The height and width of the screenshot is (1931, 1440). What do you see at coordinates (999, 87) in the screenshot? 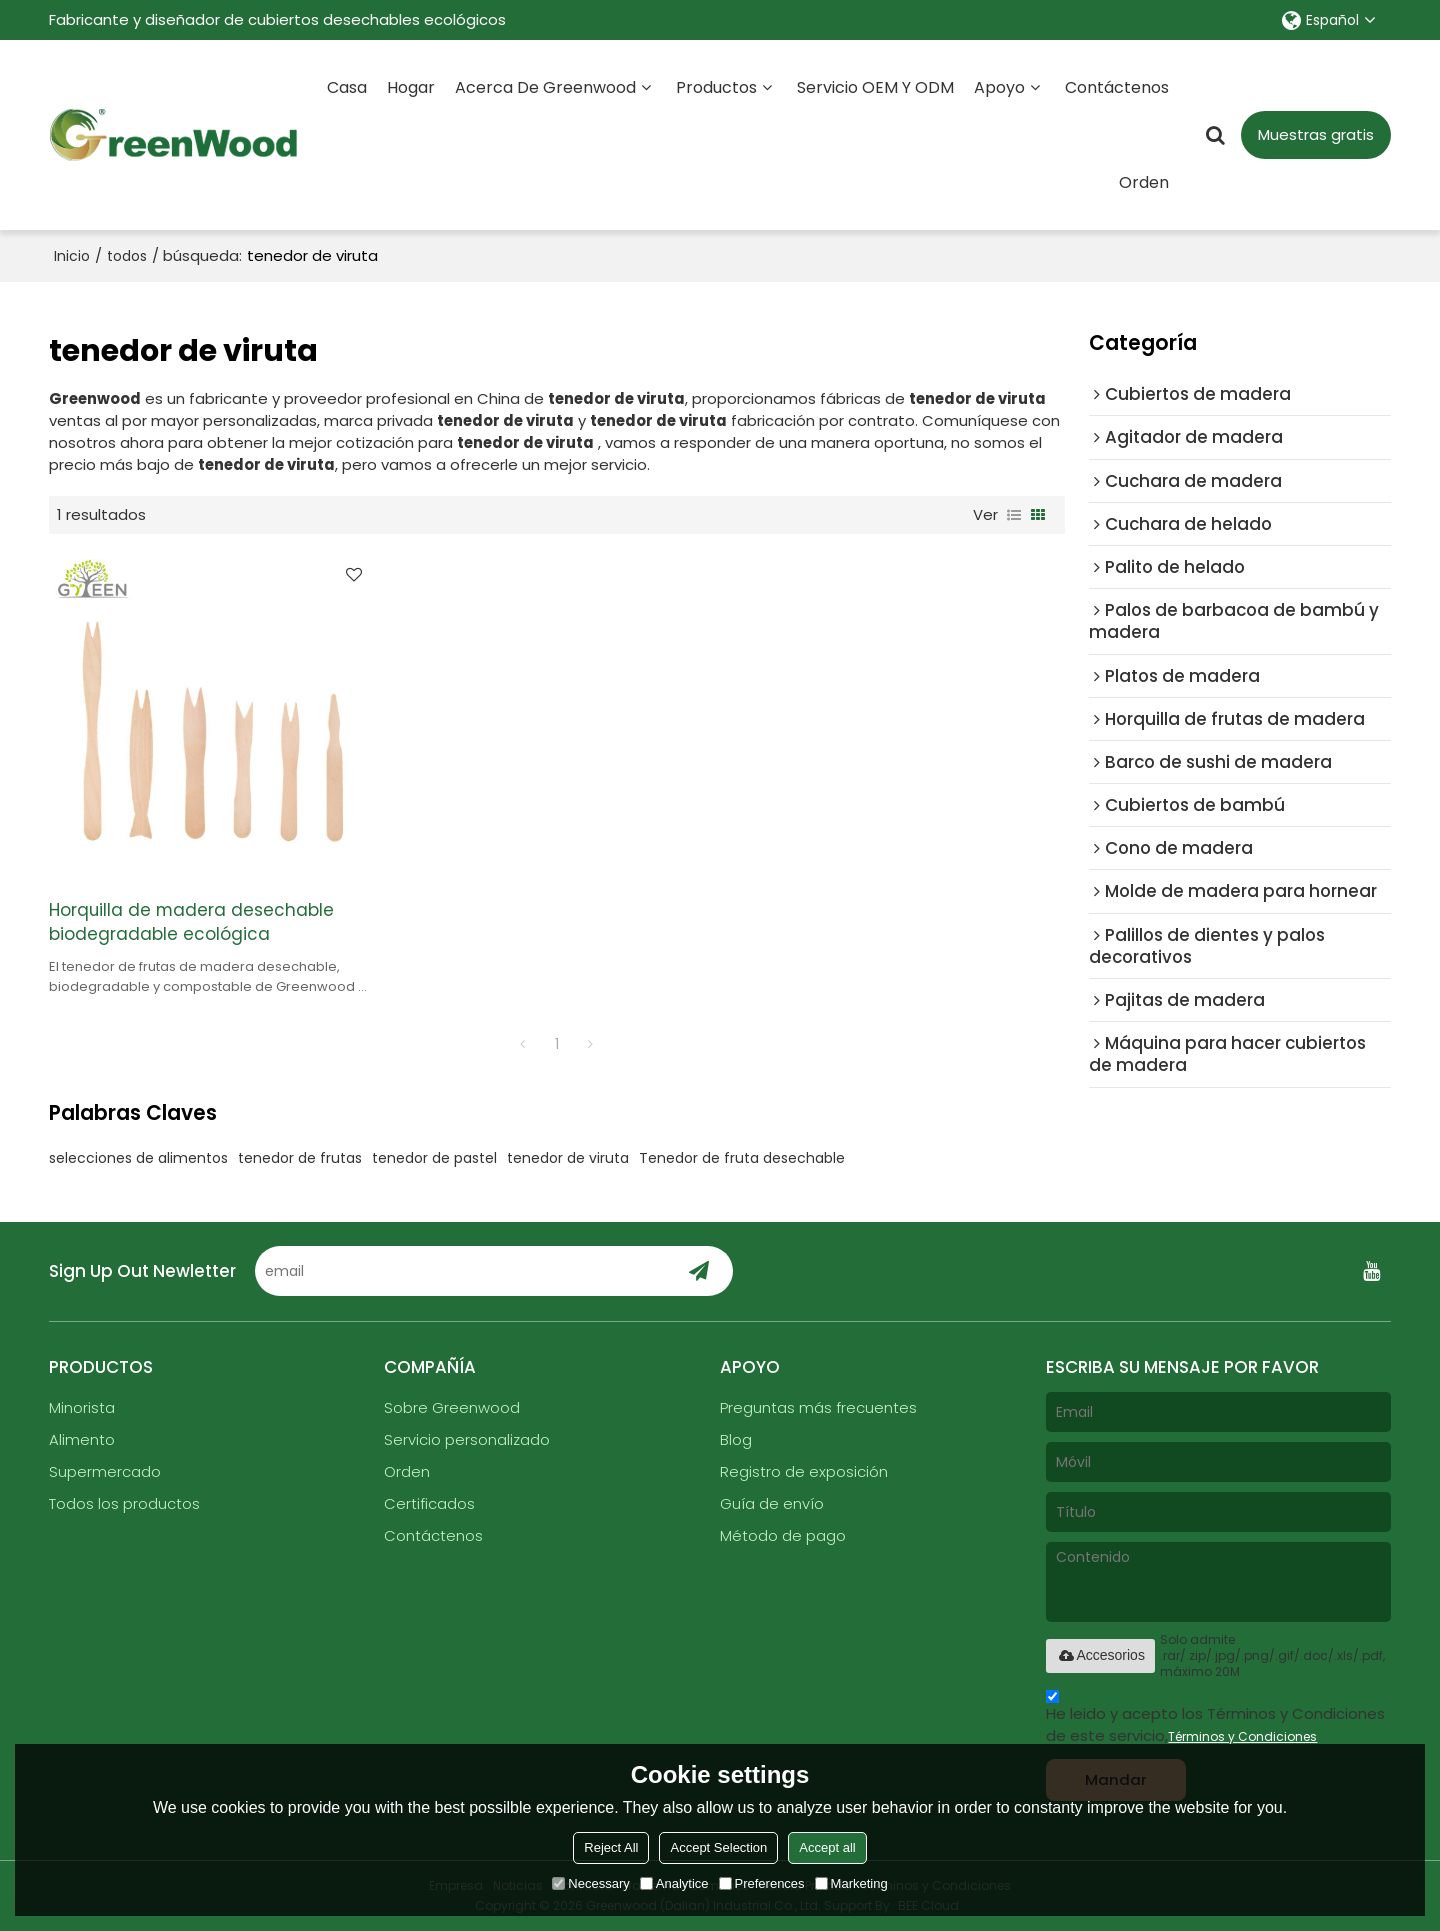
I see `Apoyo` at bounding box center [999, 87].